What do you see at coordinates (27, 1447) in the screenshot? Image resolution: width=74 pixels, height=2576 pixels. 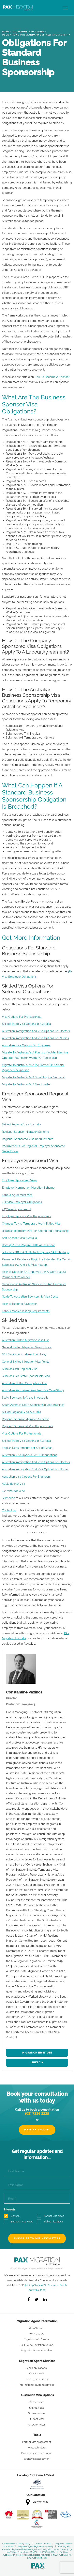 I see `English Requirements For Skilled Visas` at bounding box center [27, 1447].